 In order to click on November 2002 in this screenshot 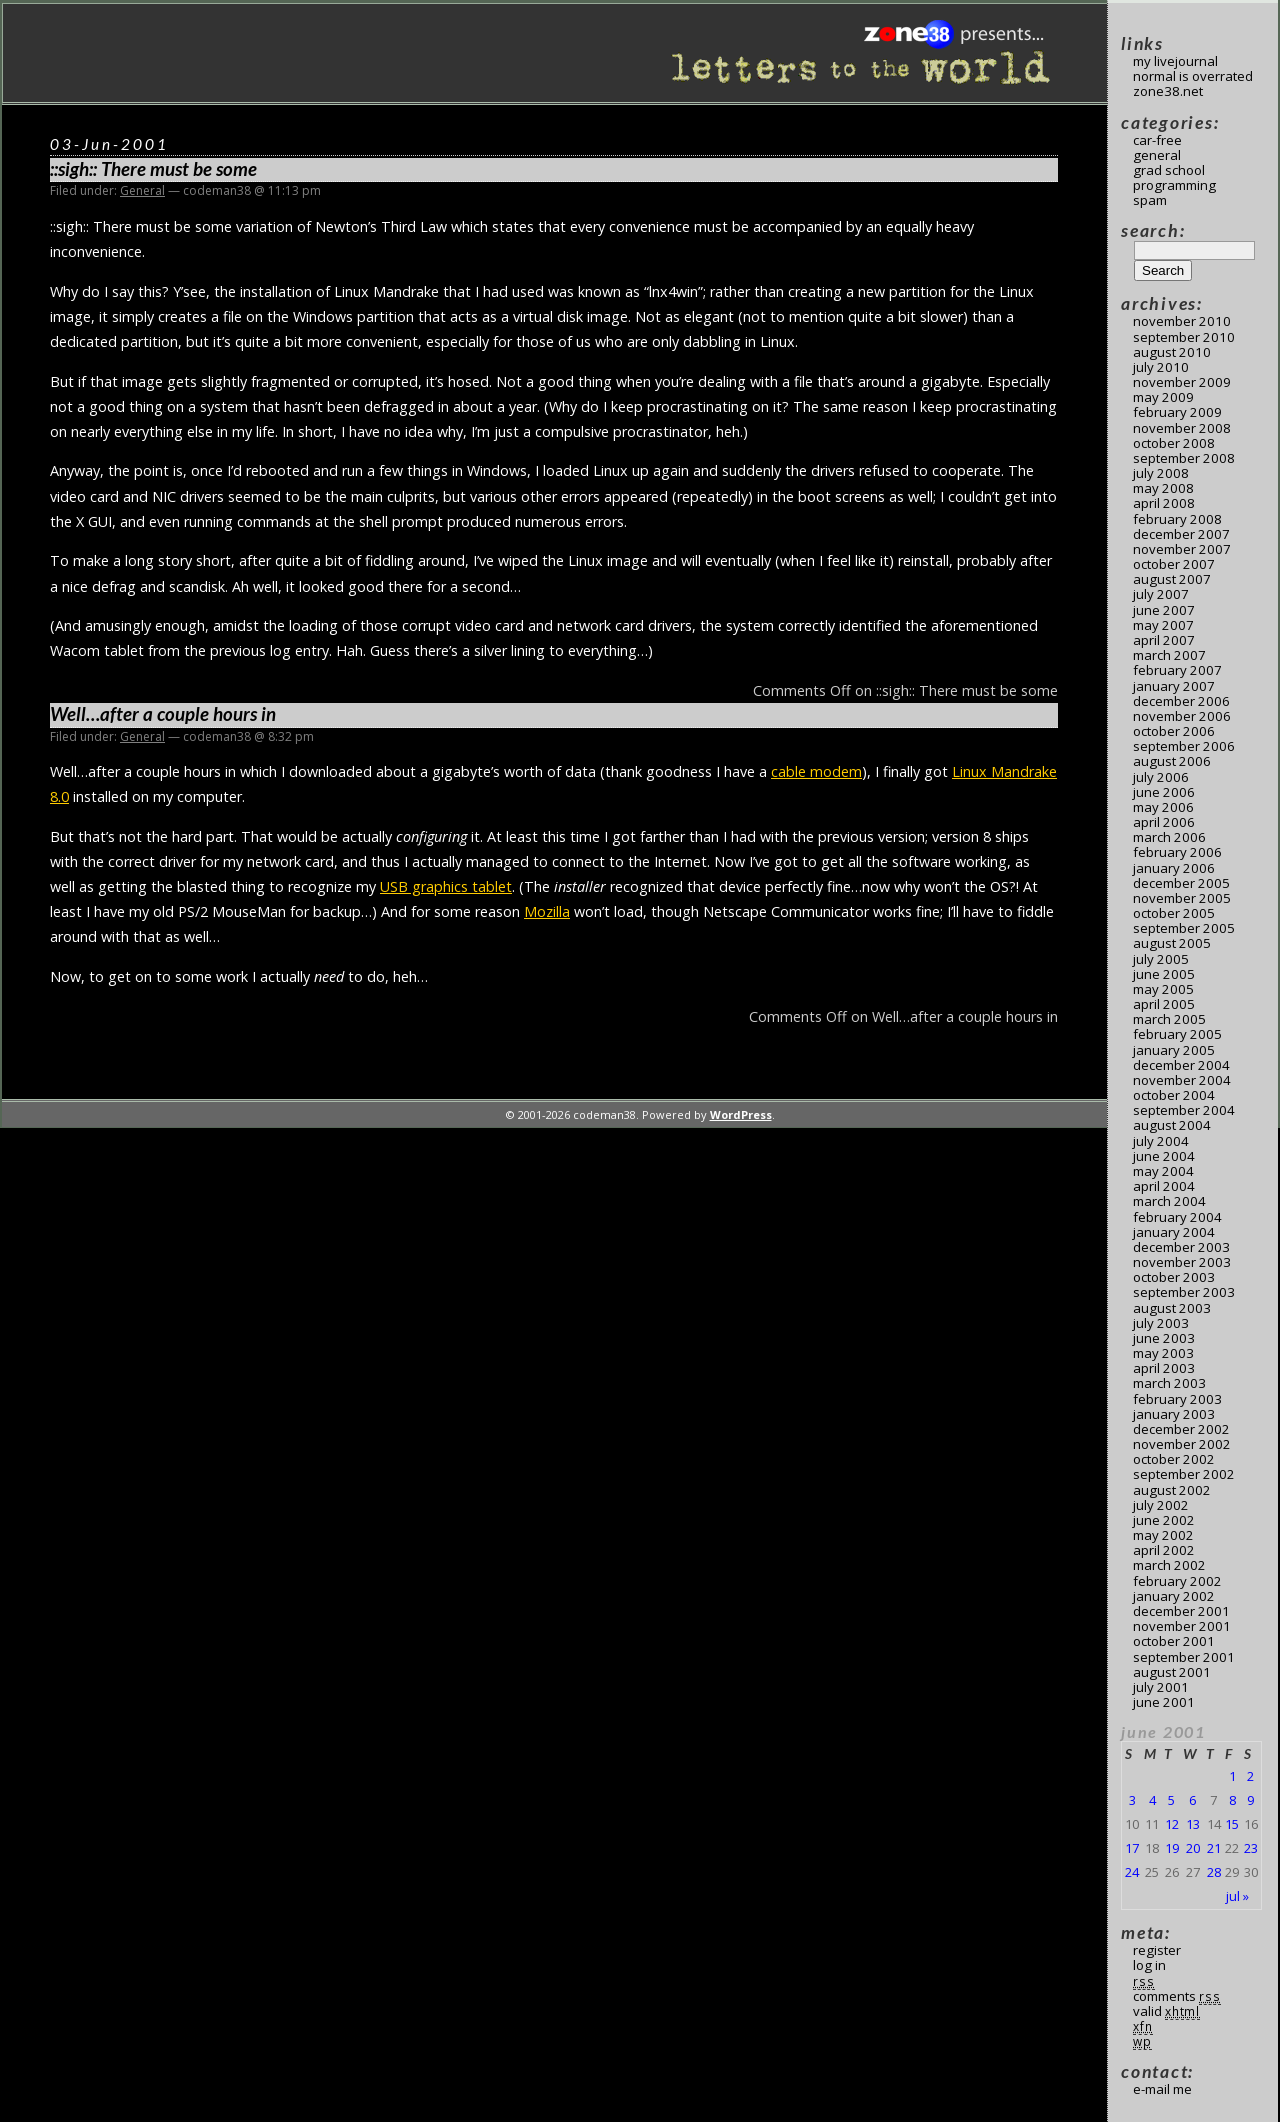, I will do `click(1182, 1444)`.